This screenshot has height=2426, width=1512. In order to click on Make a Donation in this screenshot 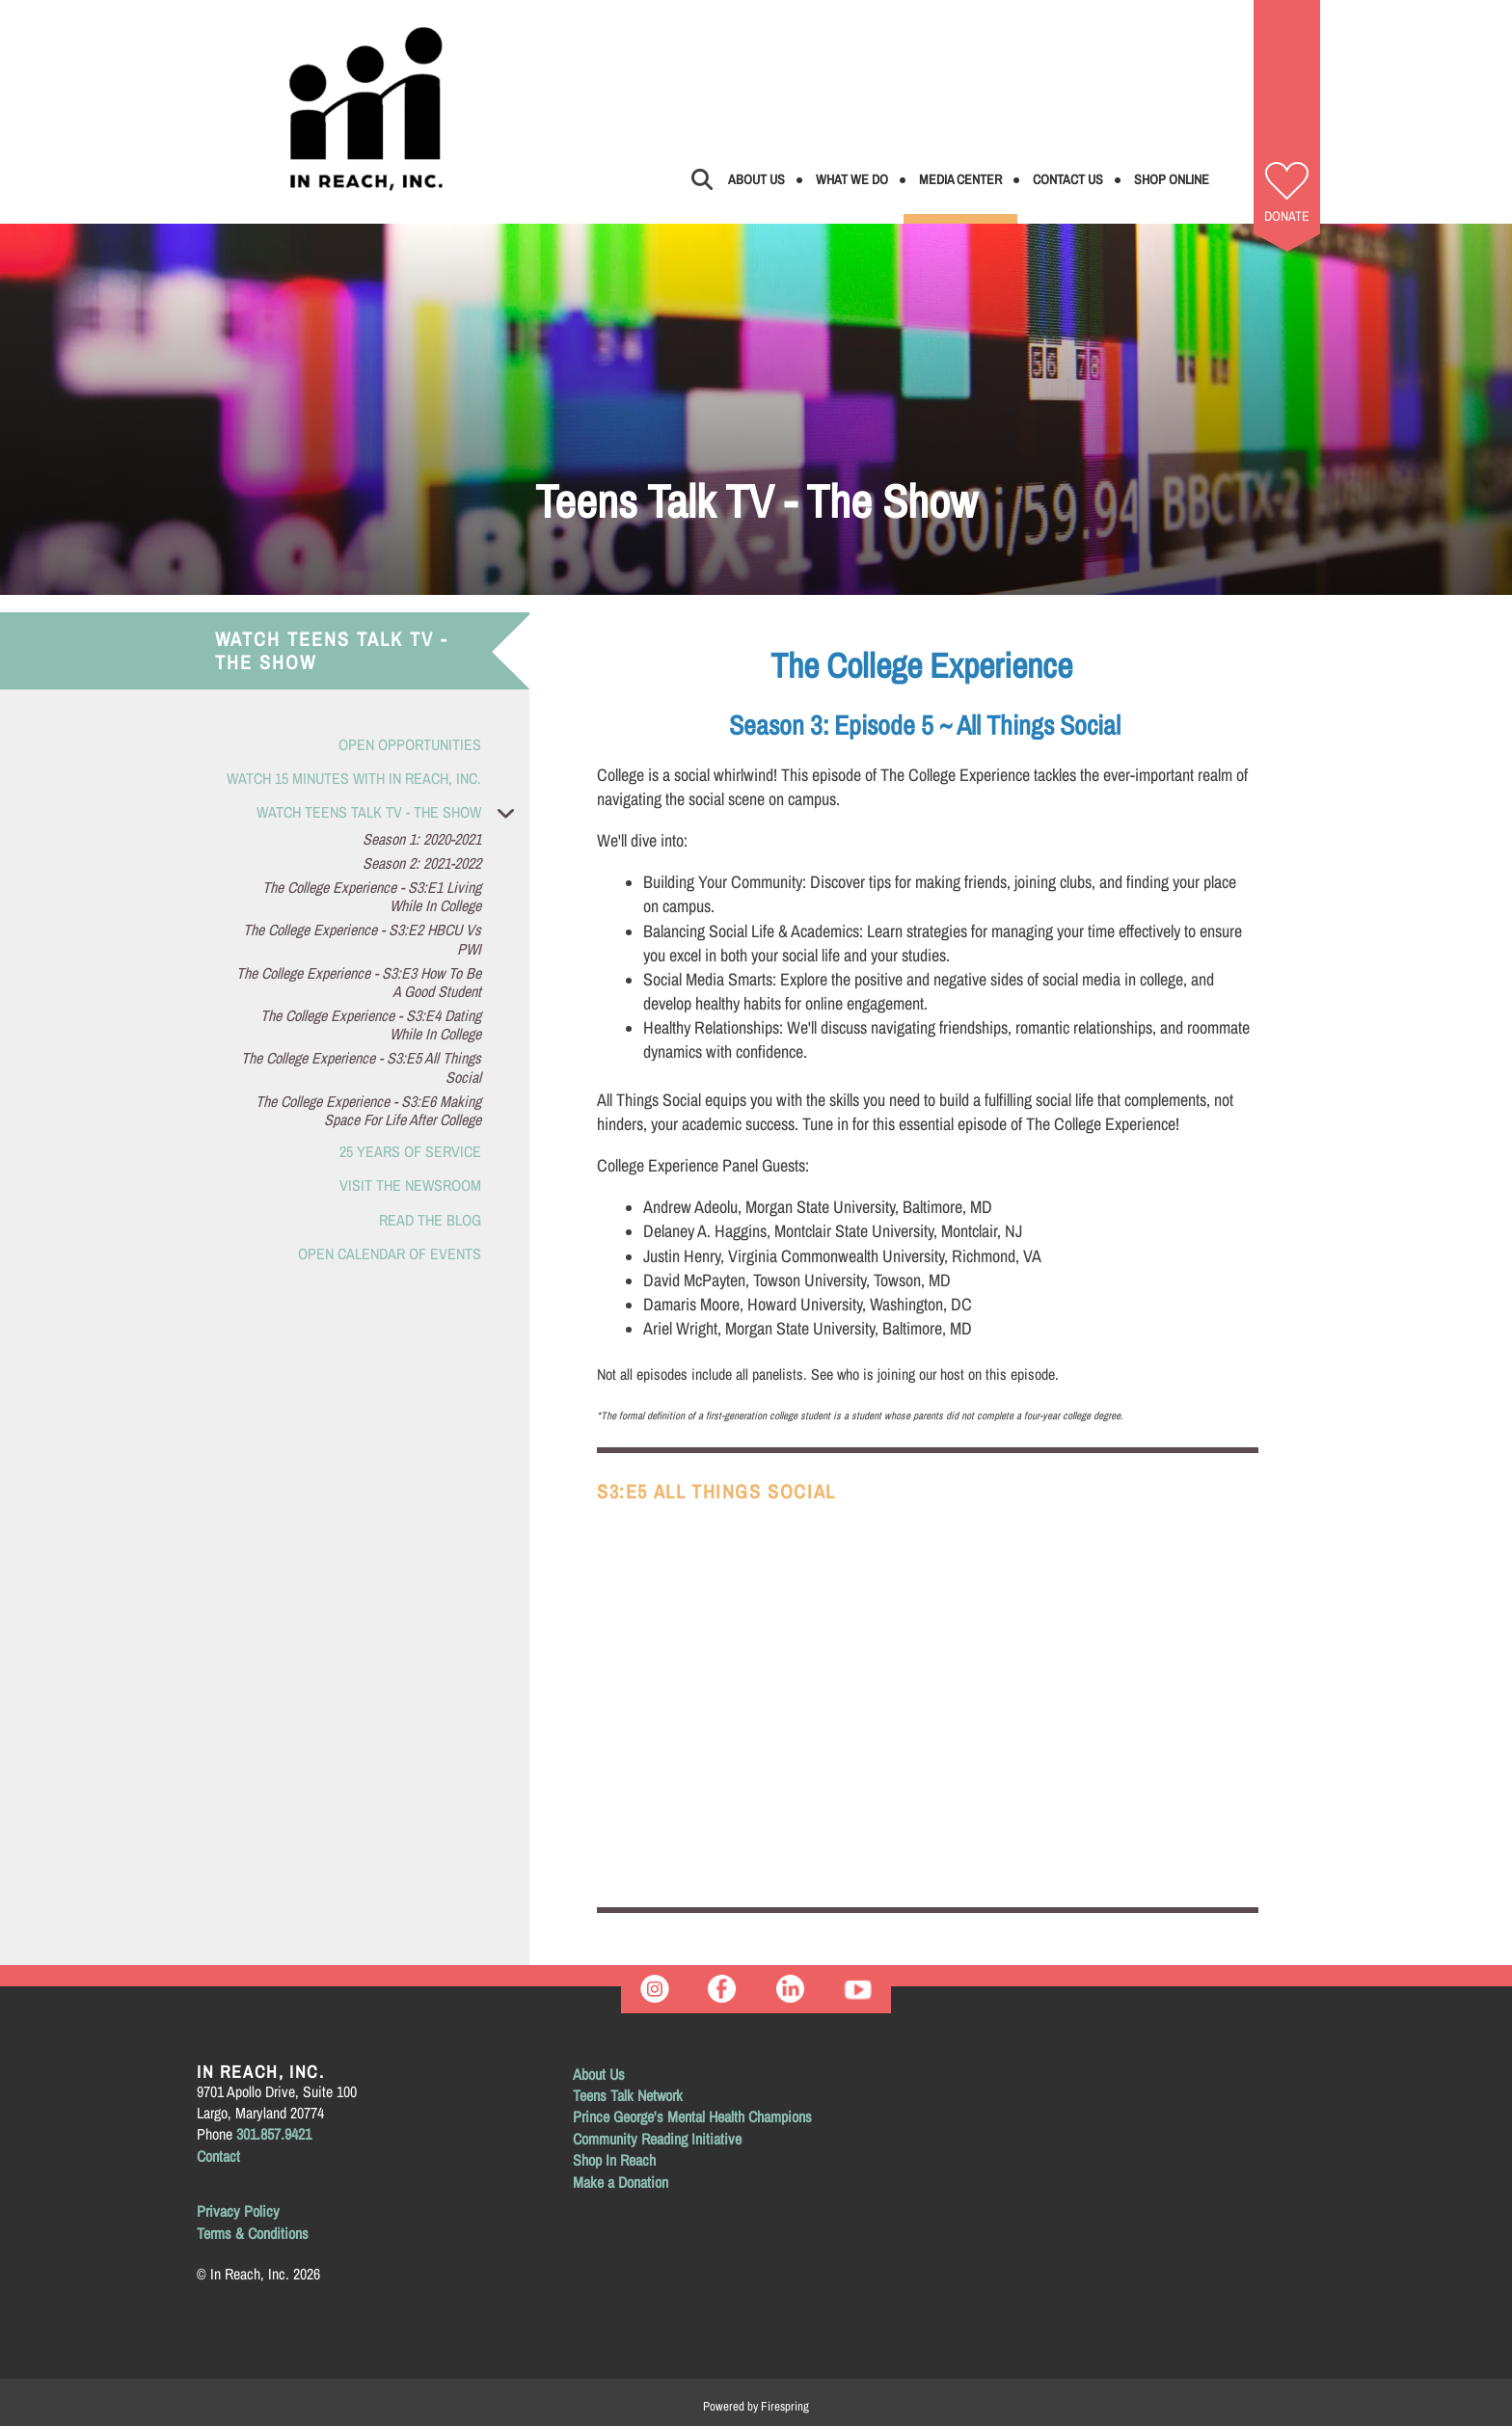, I will do `click(620, 2182)`.